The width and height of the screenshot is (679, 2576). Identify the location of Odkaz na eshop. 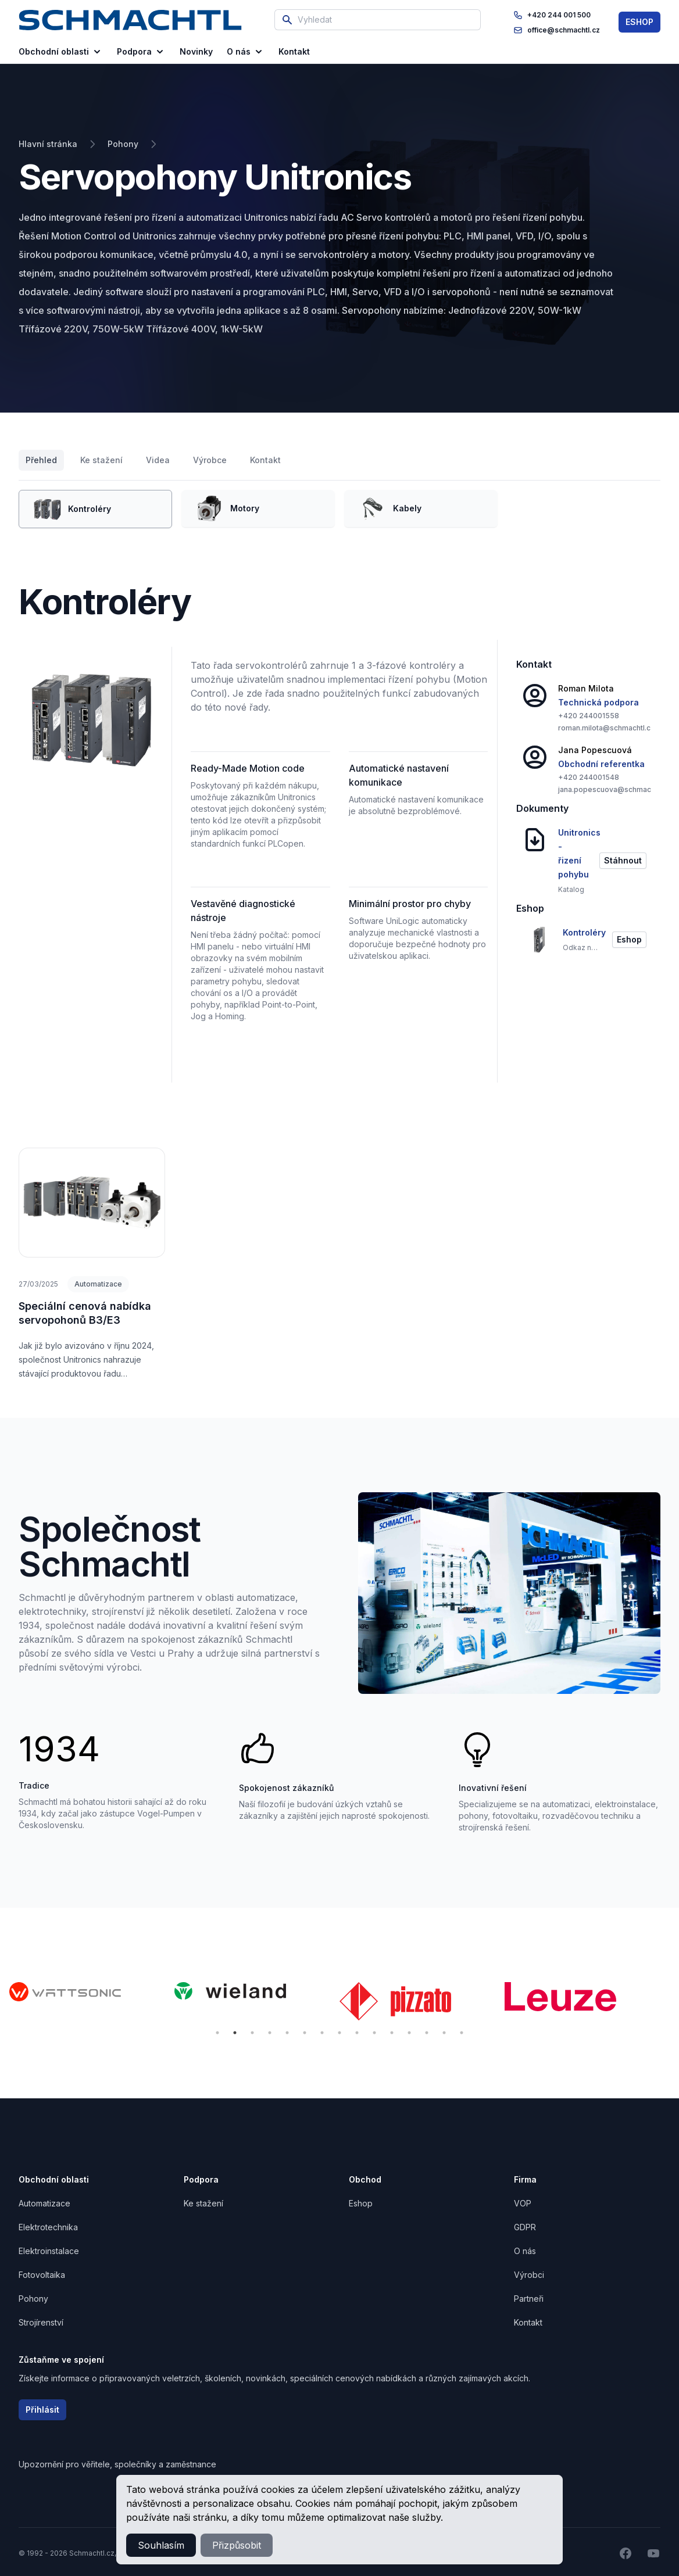
(580, 947).